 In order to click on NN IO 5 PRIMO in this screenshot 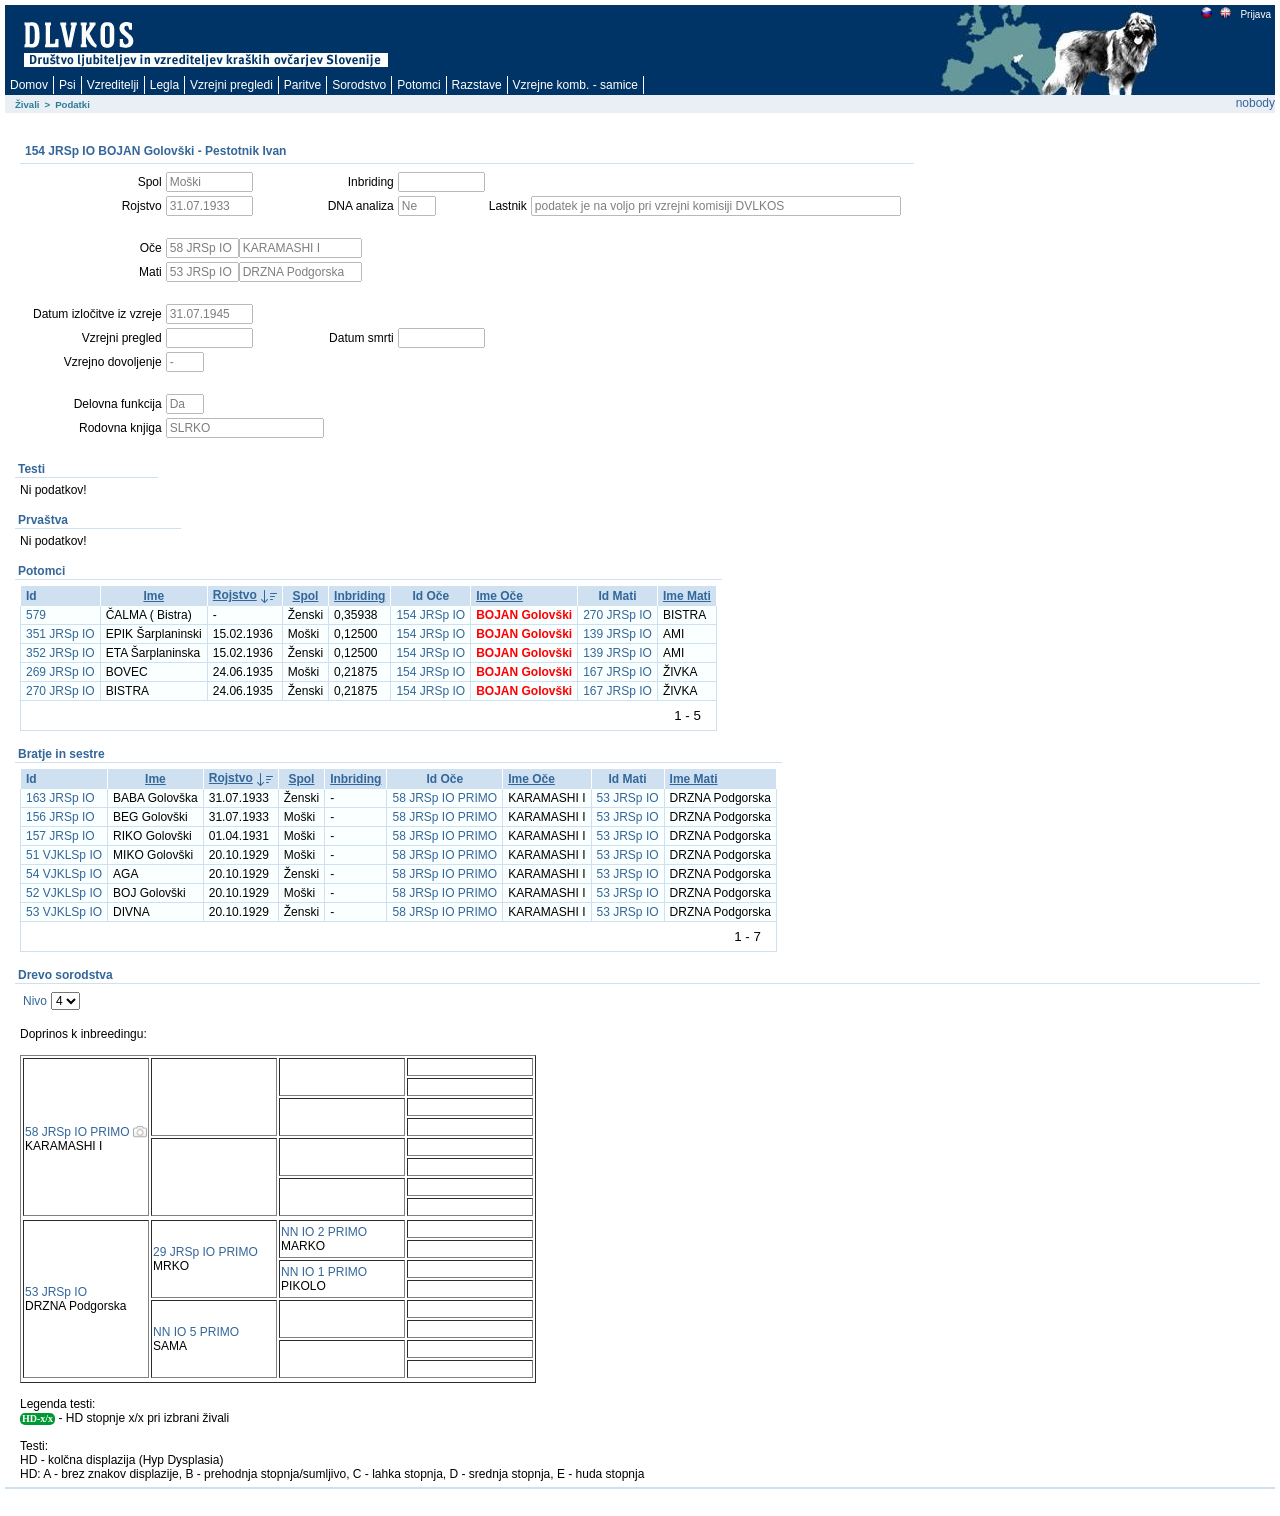, I will do `click(196, 1332)`.